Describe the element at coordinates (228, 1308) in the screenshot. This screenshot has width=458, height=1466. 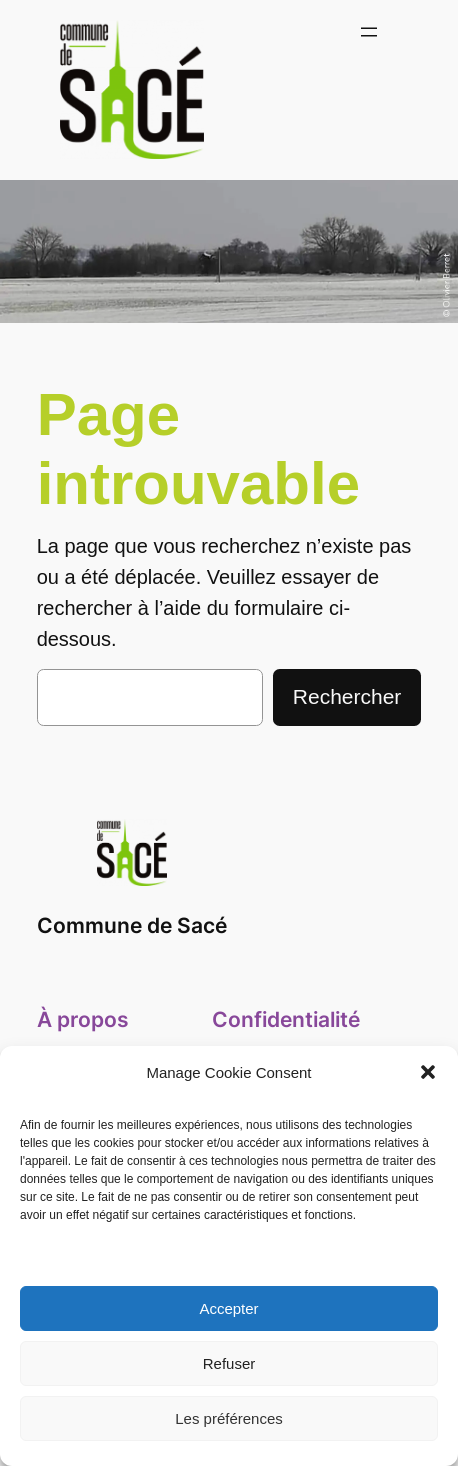
I see `Accepter` at that location.